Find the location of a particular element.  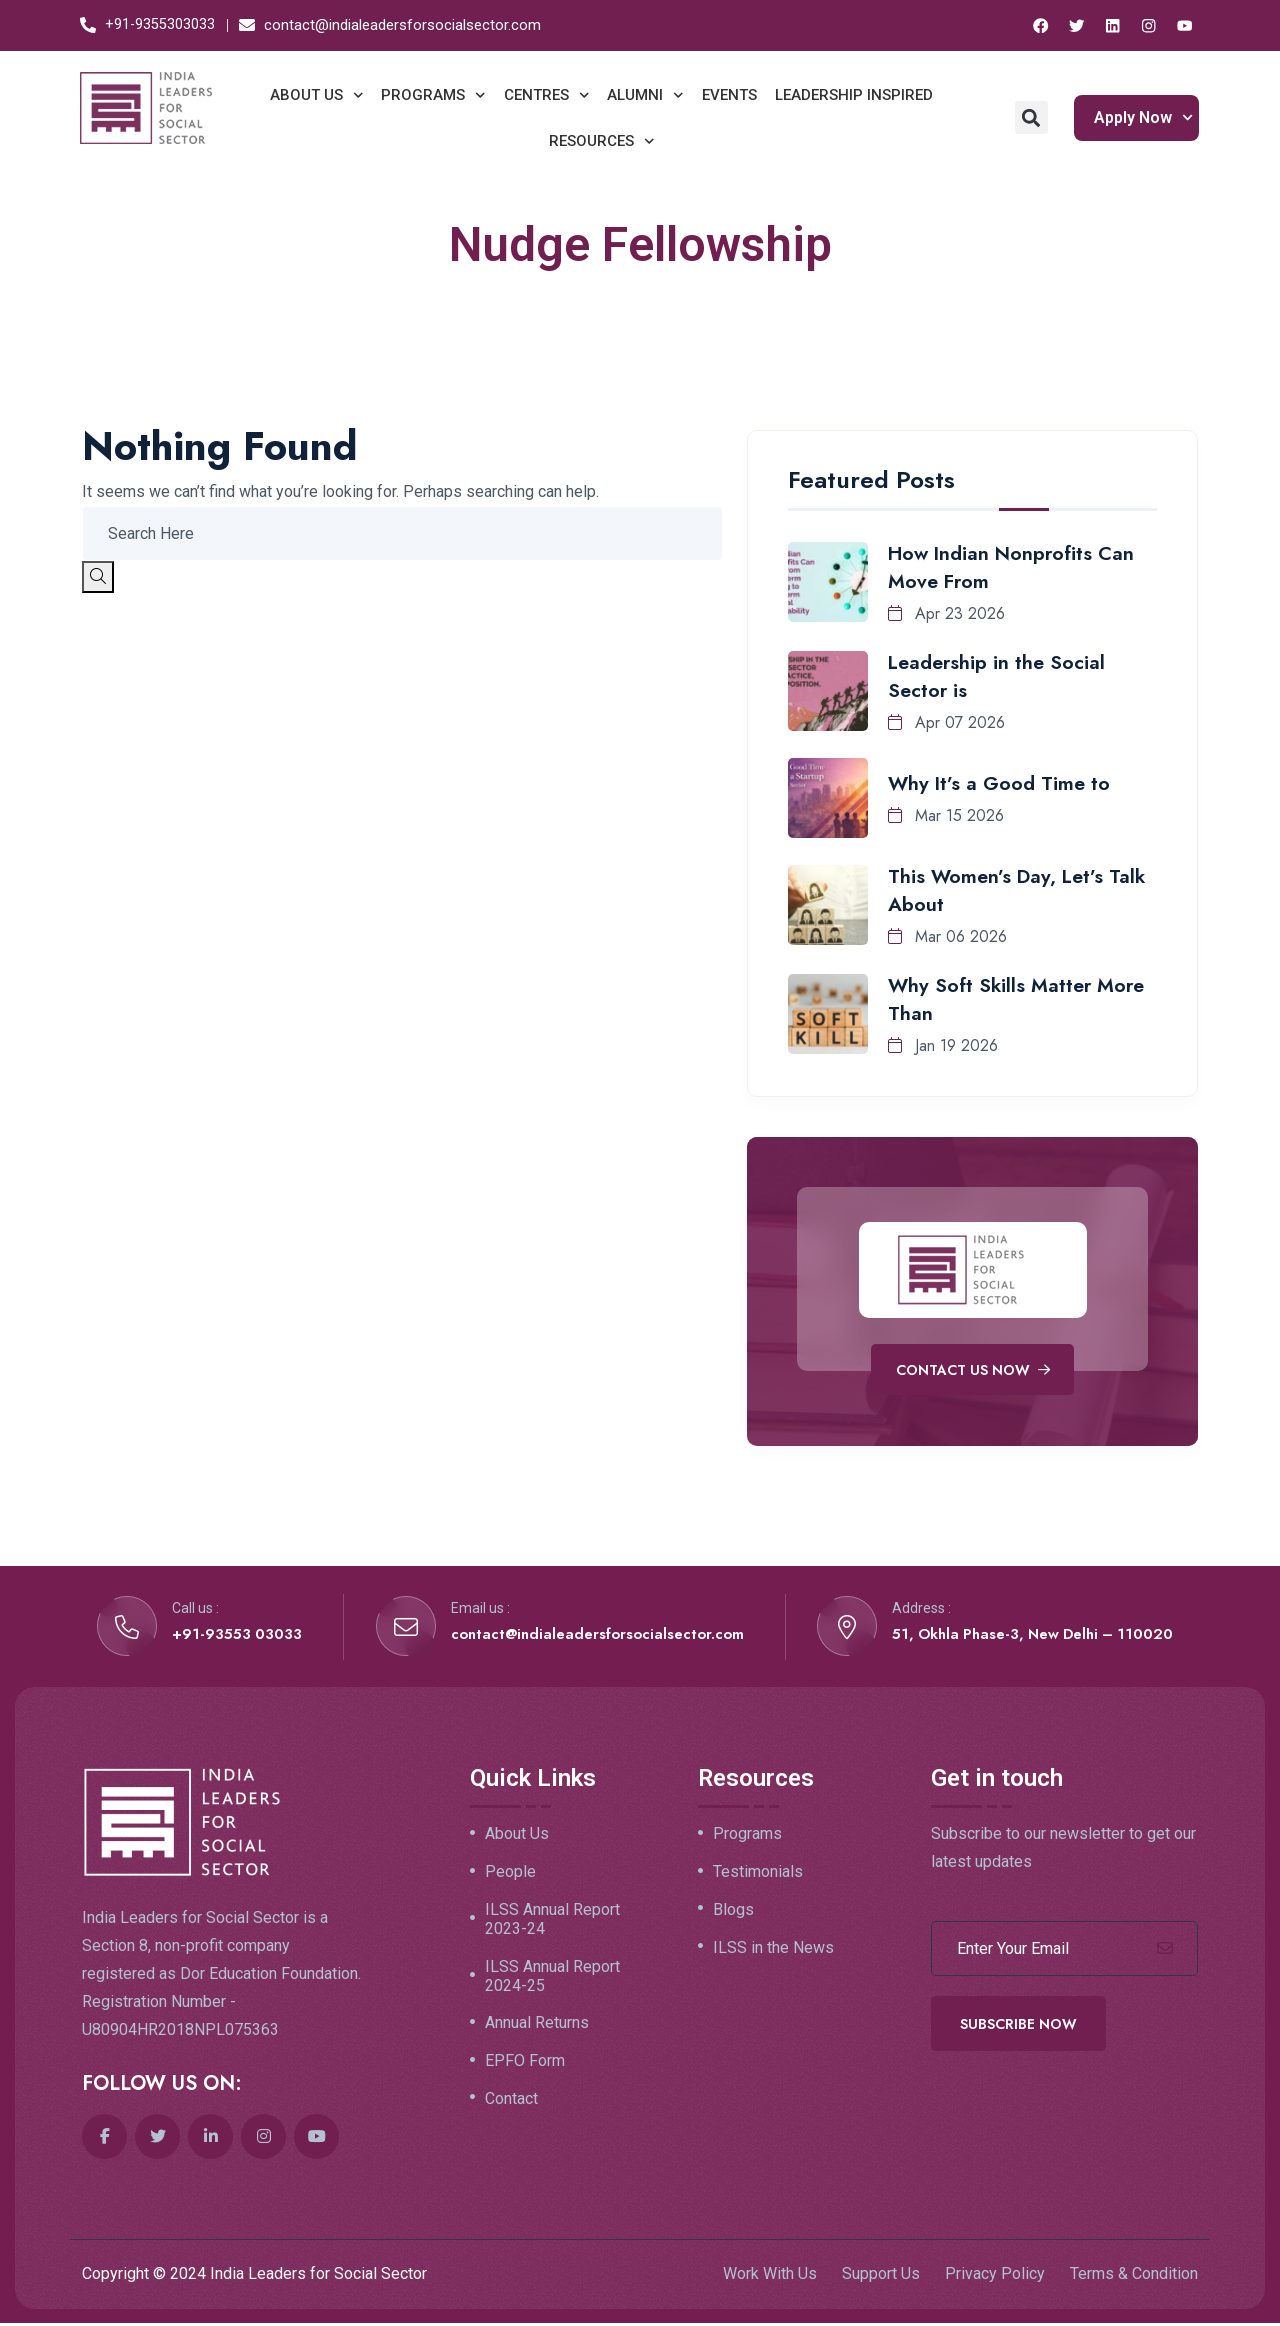

CENTRES is located at coordinates (547, 94).